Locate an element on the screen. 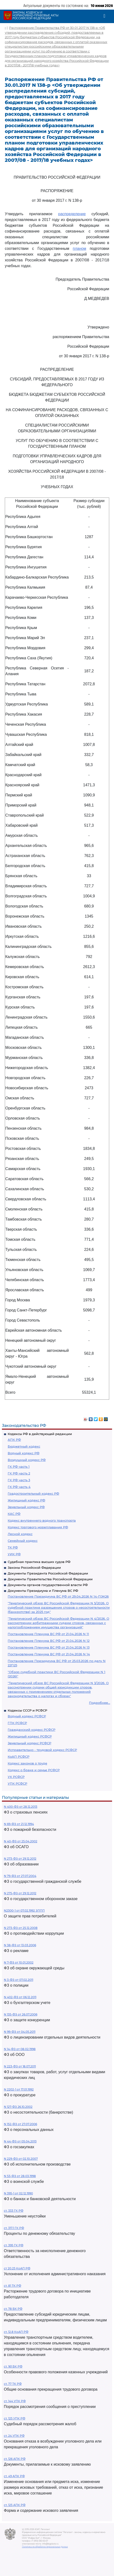 Image resolution: width=114 pixels, height=2576 pixels. ГК РФ часть 3 is located at coordinates (19, 1480).